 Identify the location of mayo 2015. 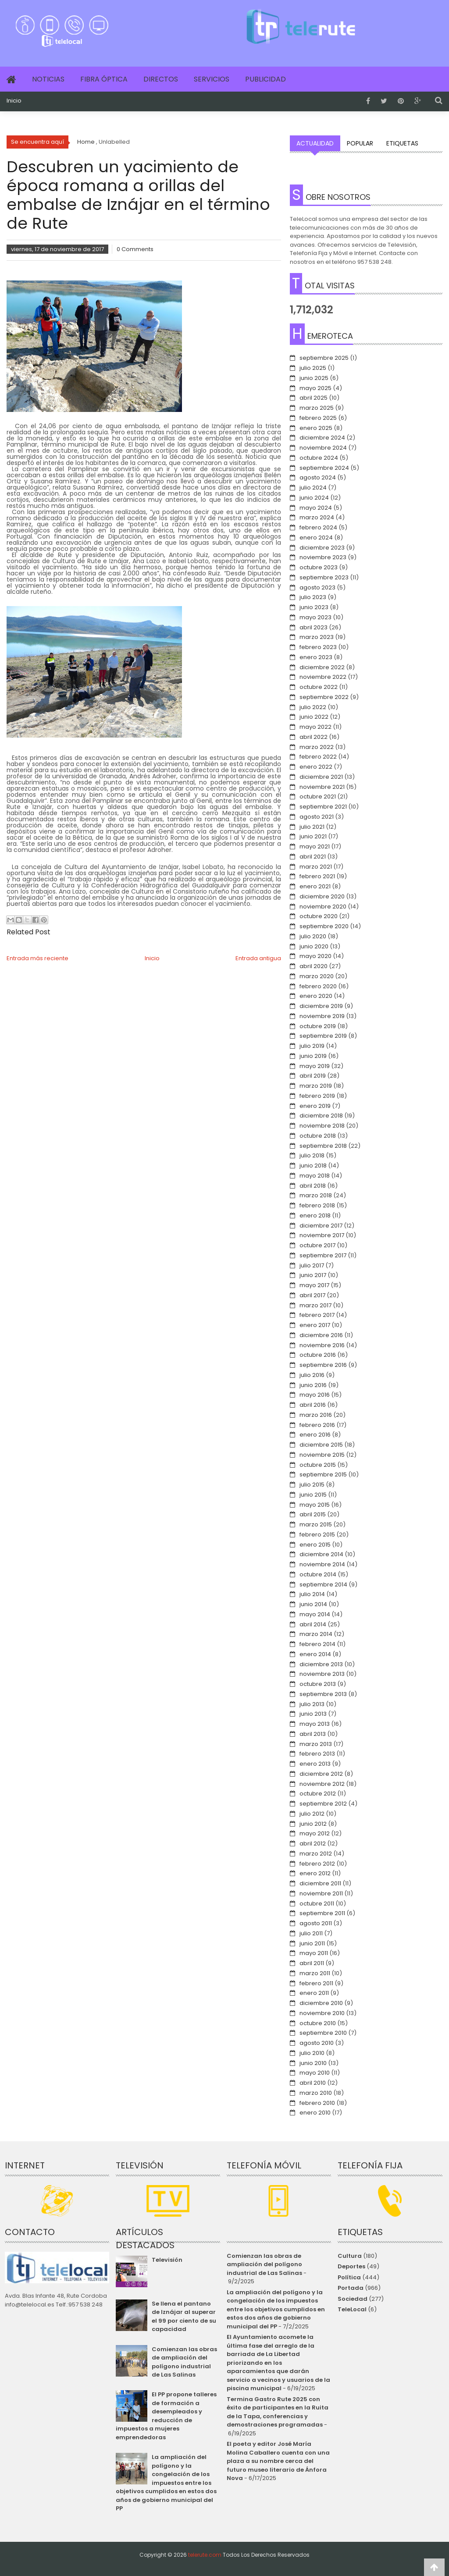
(314, 1505).